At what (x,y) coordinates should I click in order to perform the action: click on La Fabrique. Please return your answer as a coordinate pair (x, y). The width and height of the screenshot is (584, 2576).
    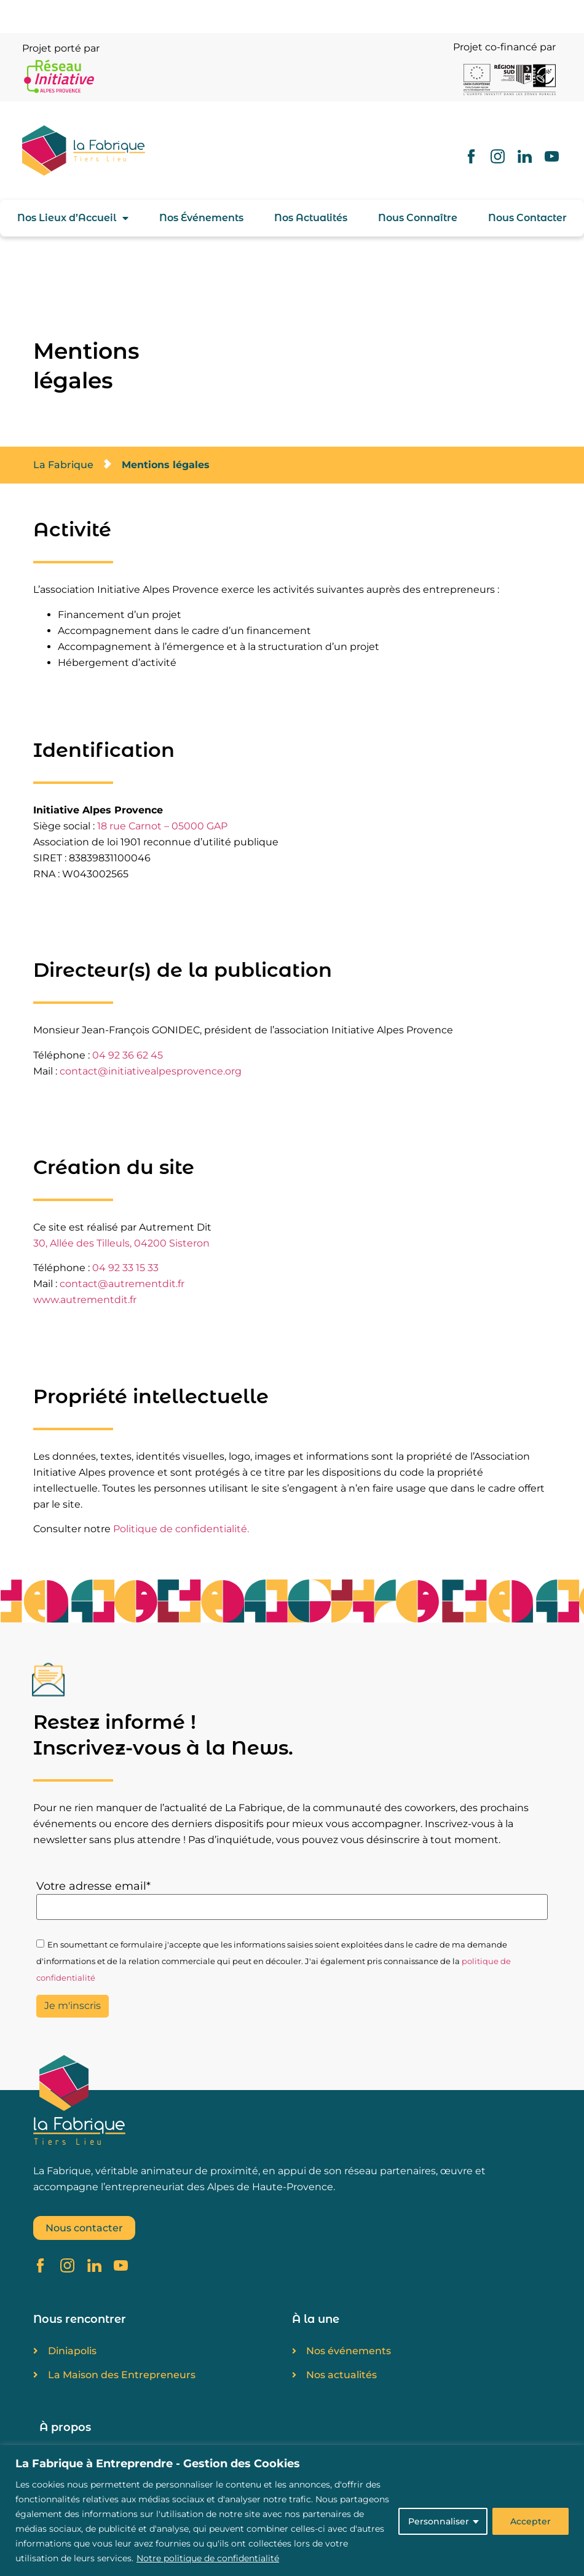
    Looking at the image, I should click on (63, 465).